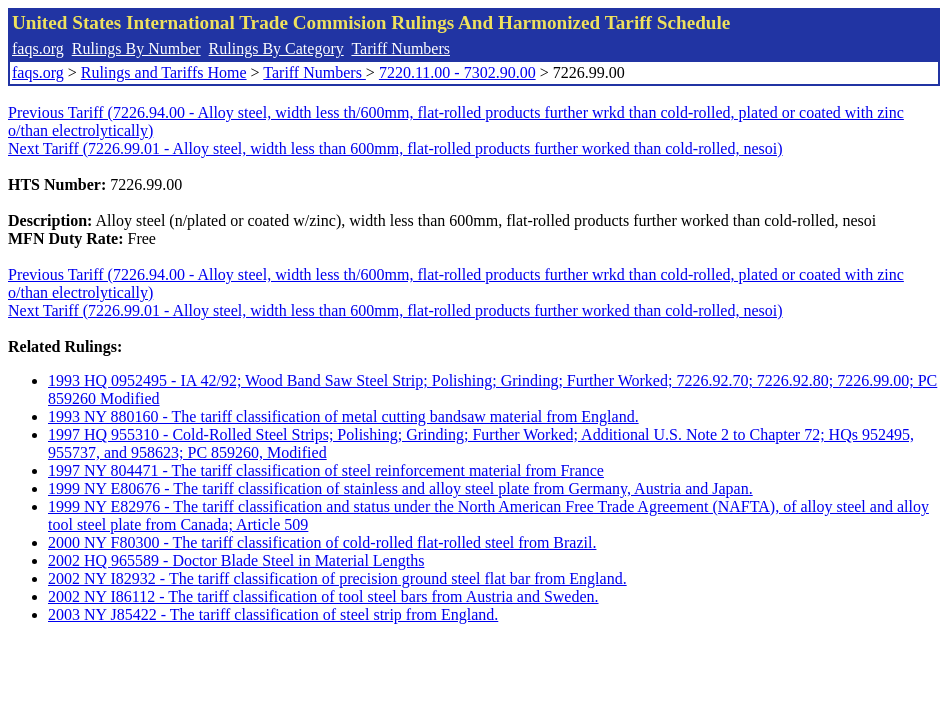 The width and height of the screenshot is (948, 720). What do you see at coordinates (276, 48) in the screenshot?
I see `Rulings By Category` at bounding box center [276, 48].